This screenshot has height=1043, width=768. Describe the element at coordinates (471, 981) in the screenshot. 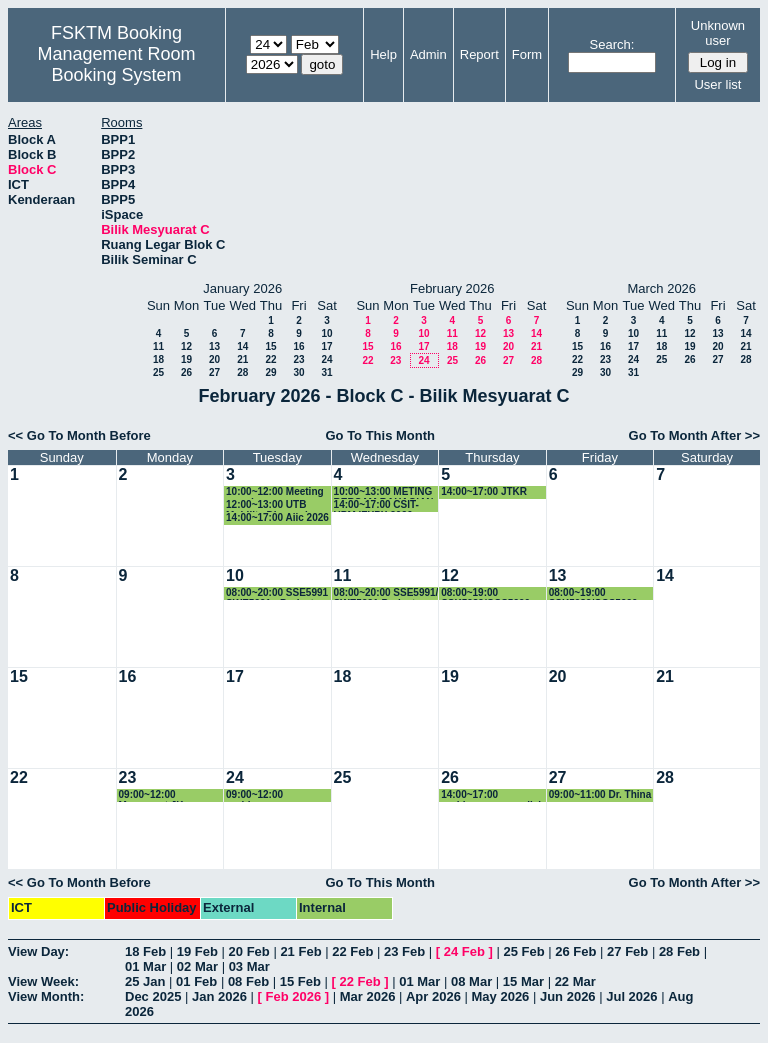

I see `08 Mar` at that location.